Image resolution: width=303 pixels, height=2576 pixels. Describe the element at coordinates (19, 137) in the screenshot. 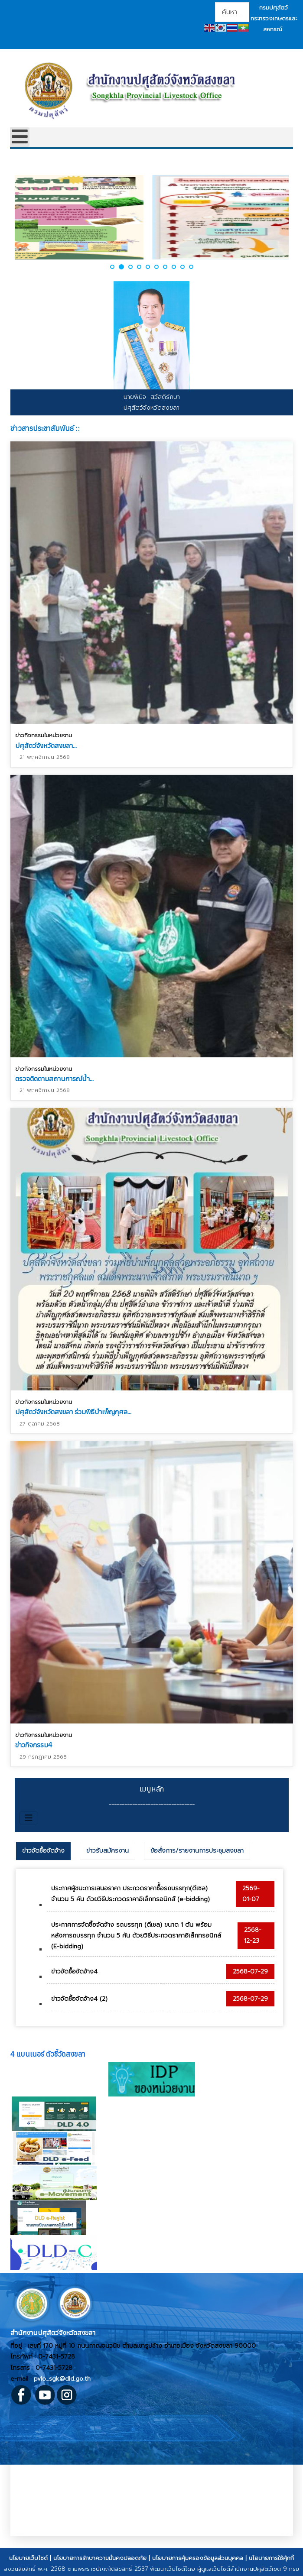

I see `[Open mobile menu]` at that location.